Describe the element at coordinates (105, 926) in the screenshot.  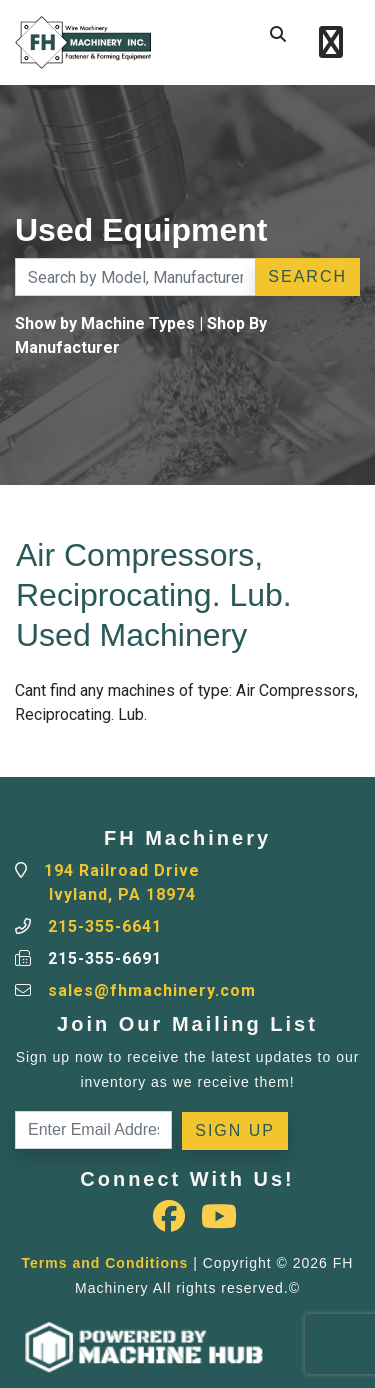
I see `215-355-6641` at that location.